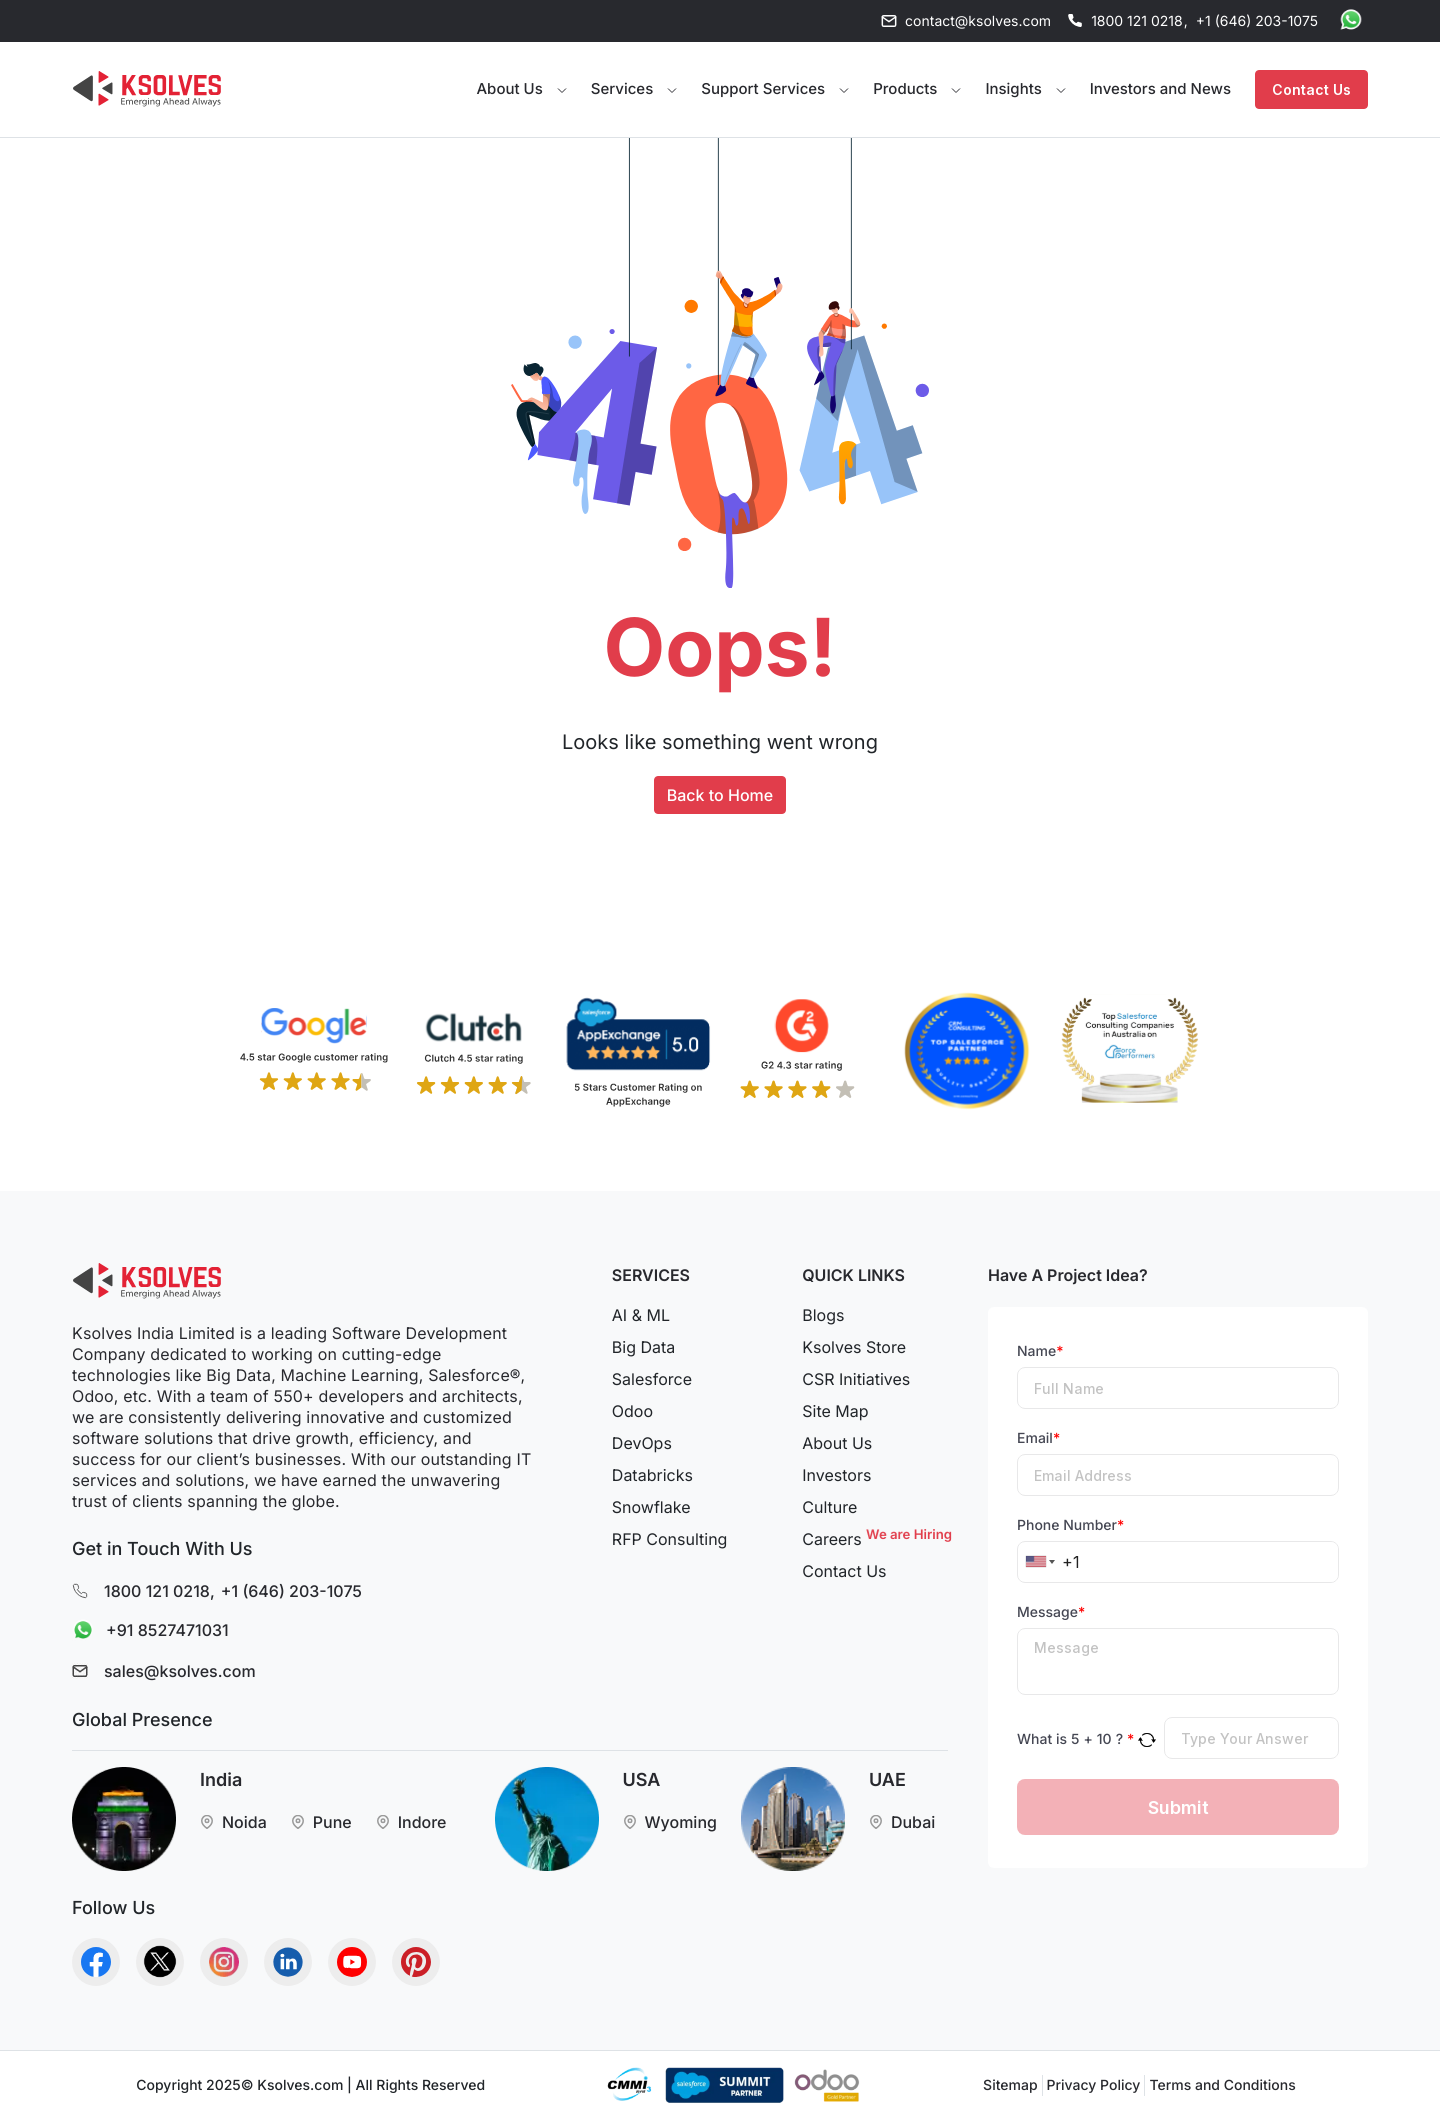 The height and width of the screenshot is (2120, 1440). What do you see at coordinates (978, 21) in the screenshot?
I see `contact@ksolves.com` at bounding box center [978, 21].